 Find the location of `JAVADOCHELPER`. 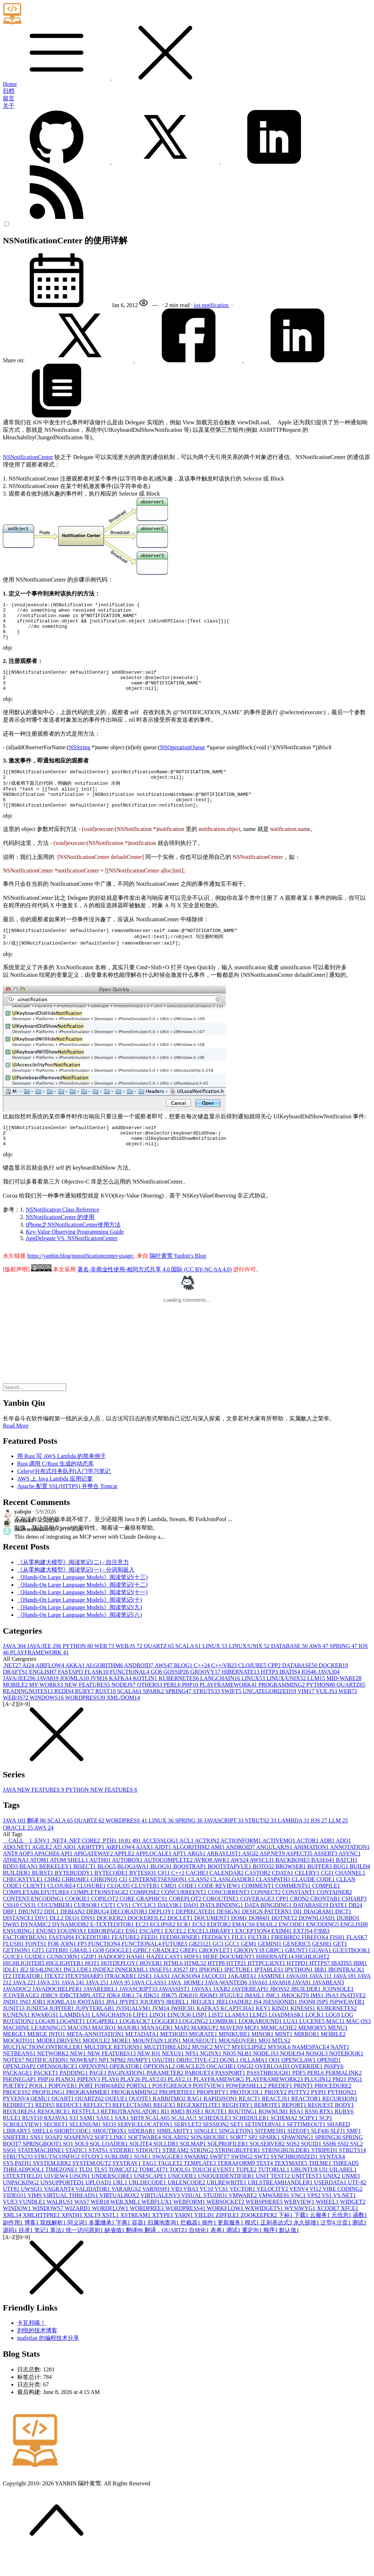

JAVADOCHELPER is located at coordinates (58, 2014).